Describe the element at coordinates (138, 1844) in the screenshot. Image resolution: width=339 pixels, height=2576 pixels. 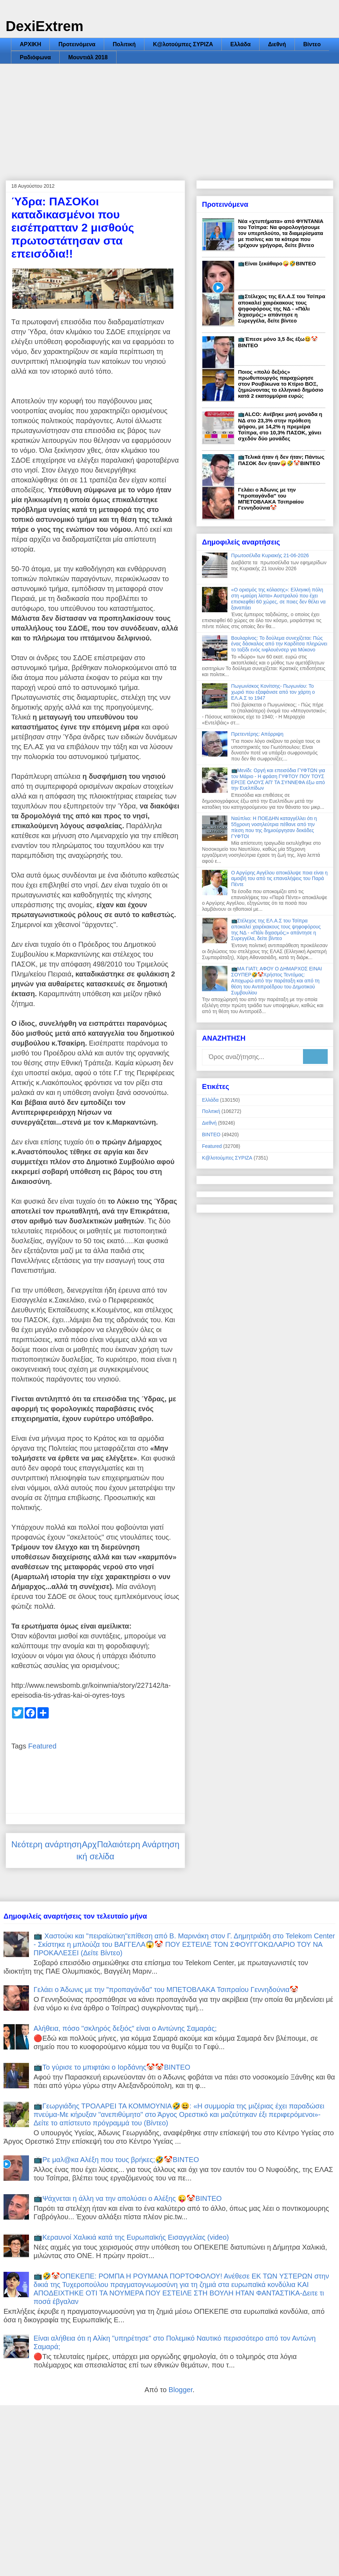
I see `Παλαιότερη Ανάρτηση` at that location.